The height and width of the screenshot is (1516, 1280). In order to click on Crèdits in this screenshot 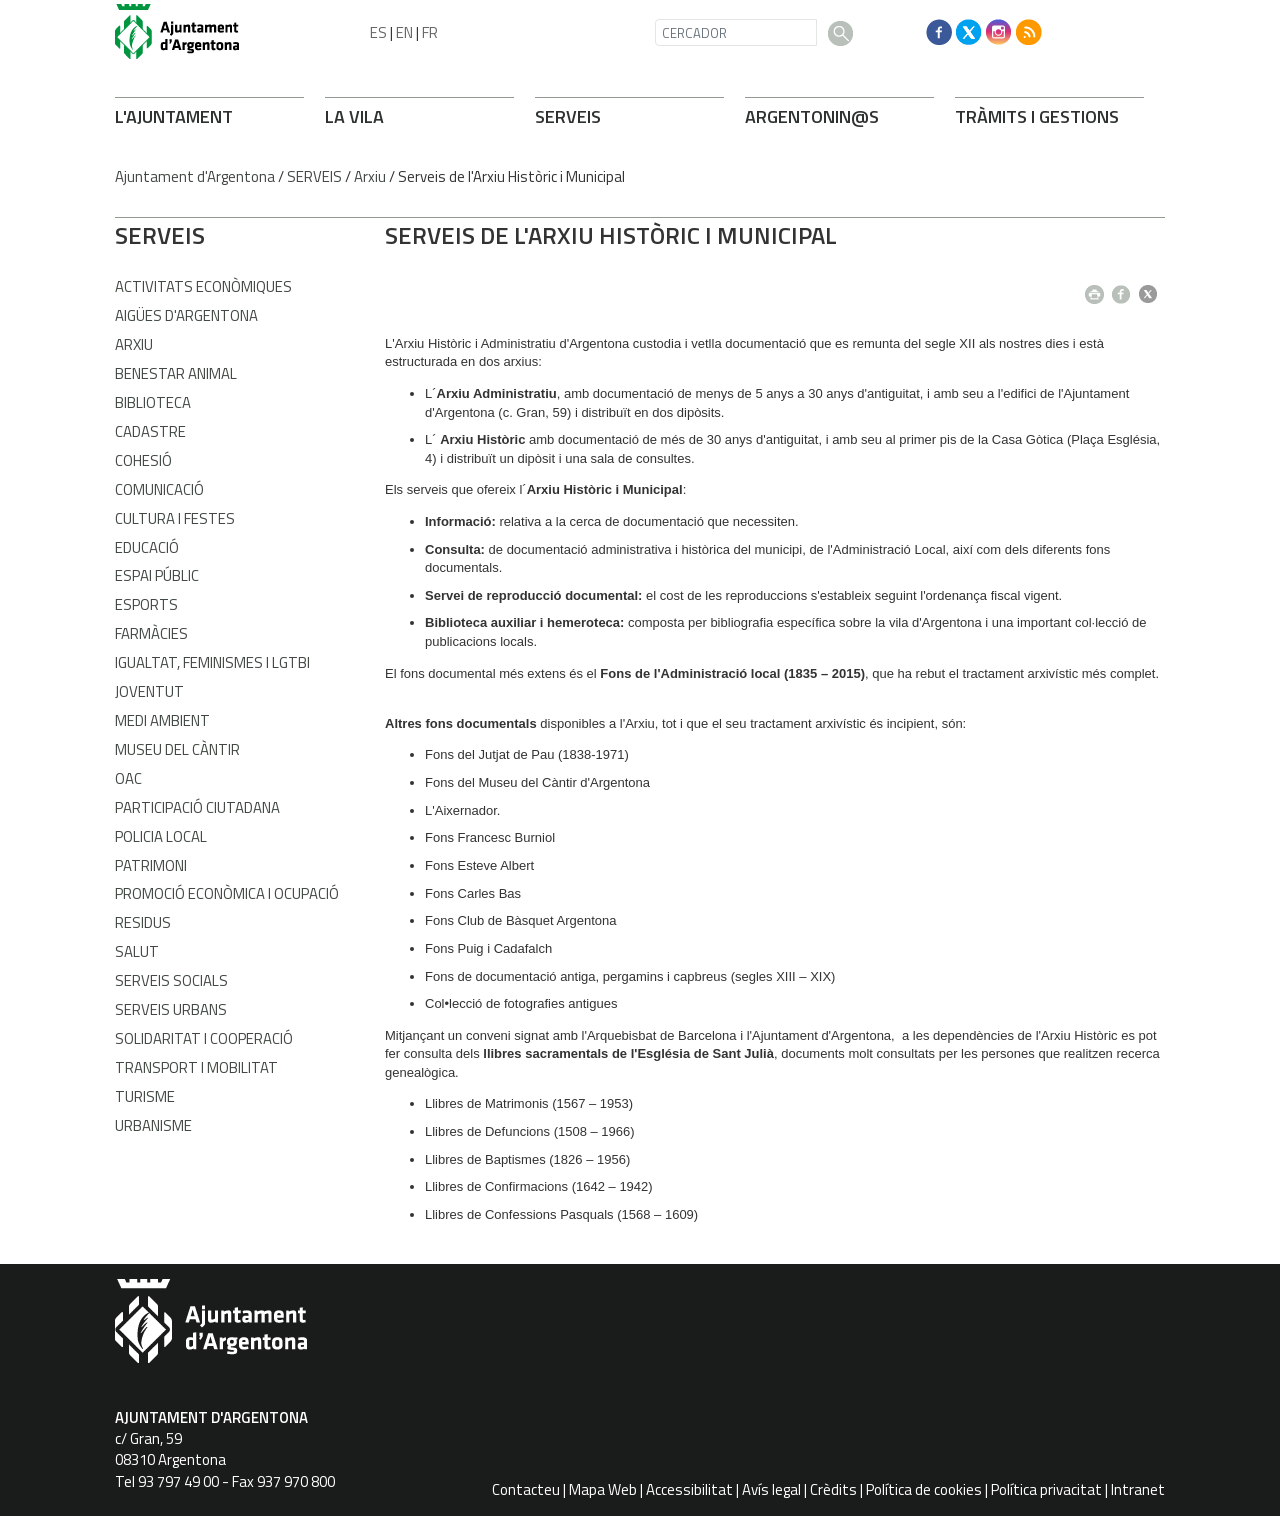, I will do `click(833, 1489)`.